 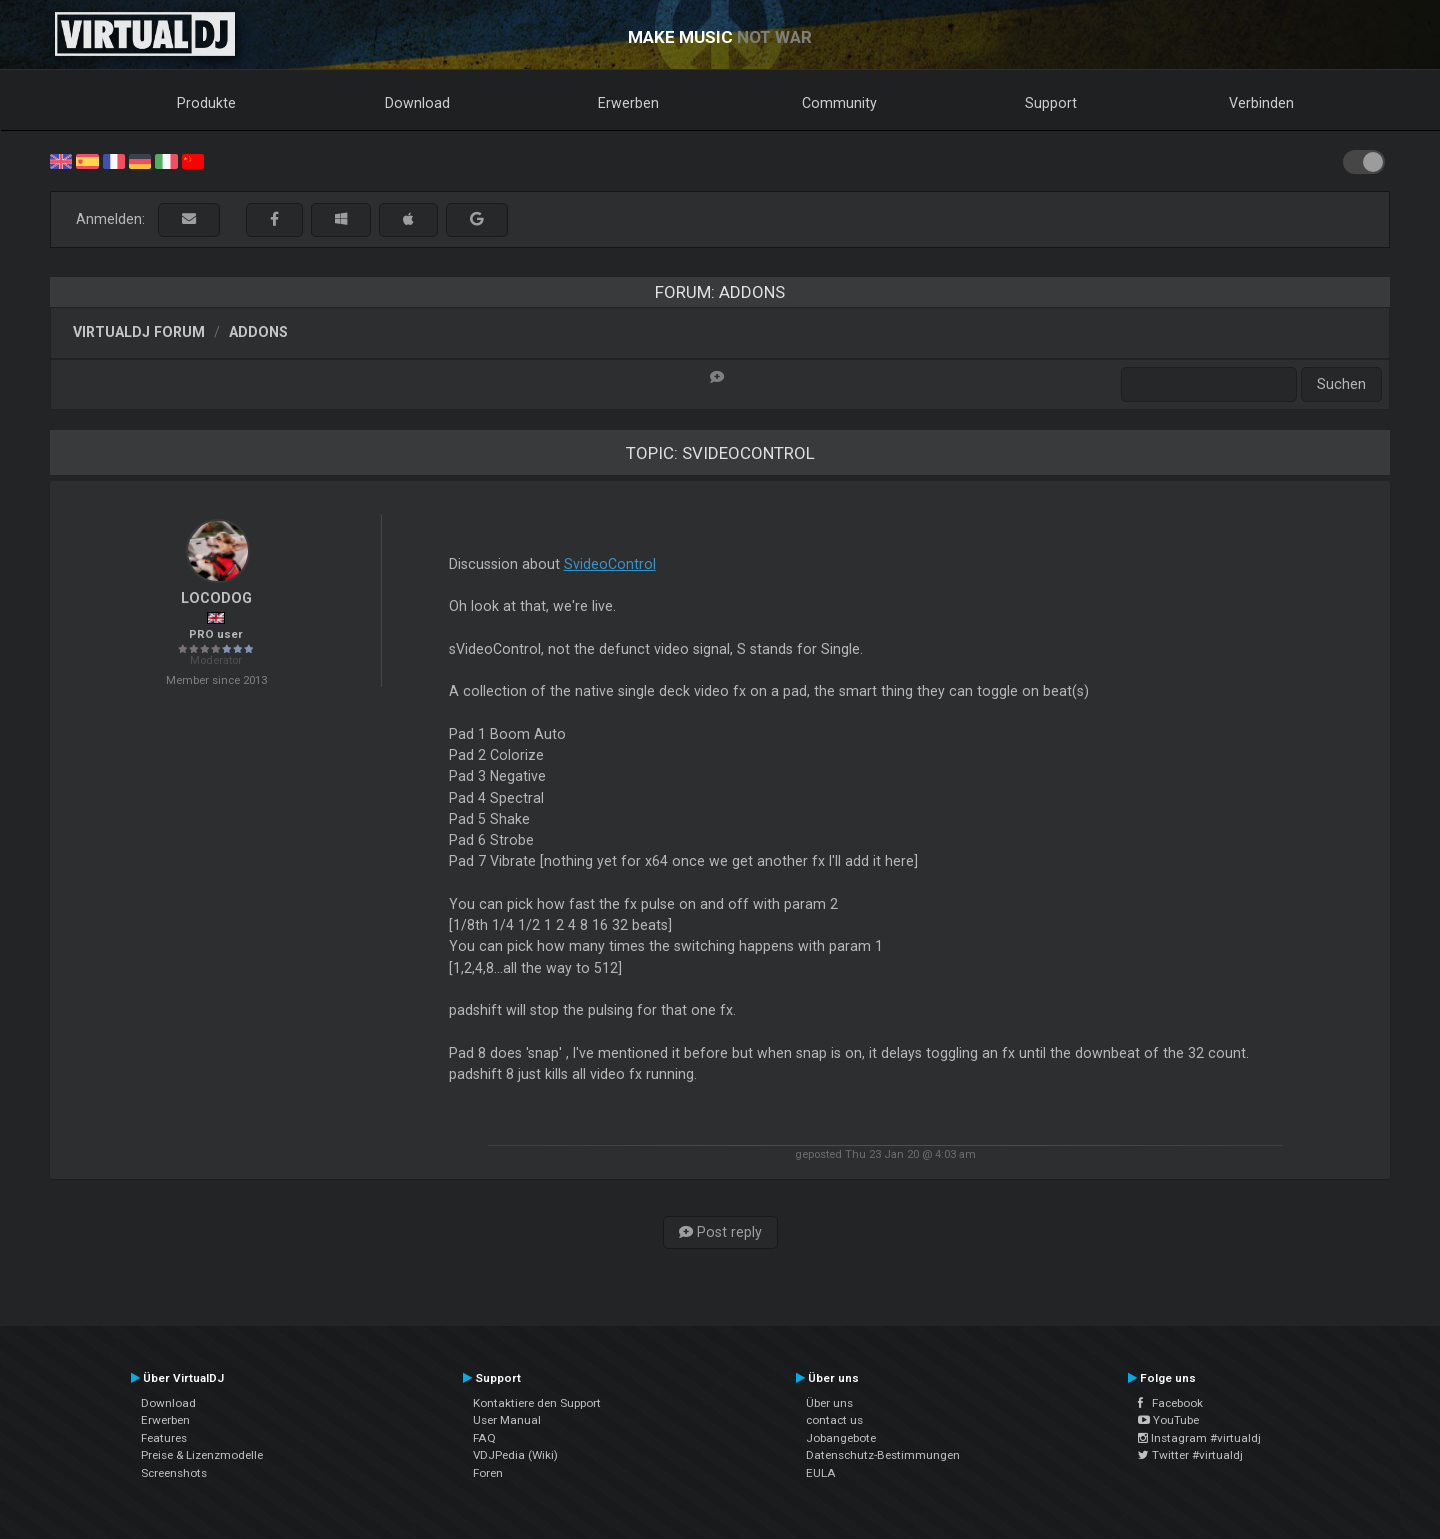 What do you see at coordinates (139, 332) in the screenshot?
I see `VirtualDJ Forum` at bounding box center [139, 332].